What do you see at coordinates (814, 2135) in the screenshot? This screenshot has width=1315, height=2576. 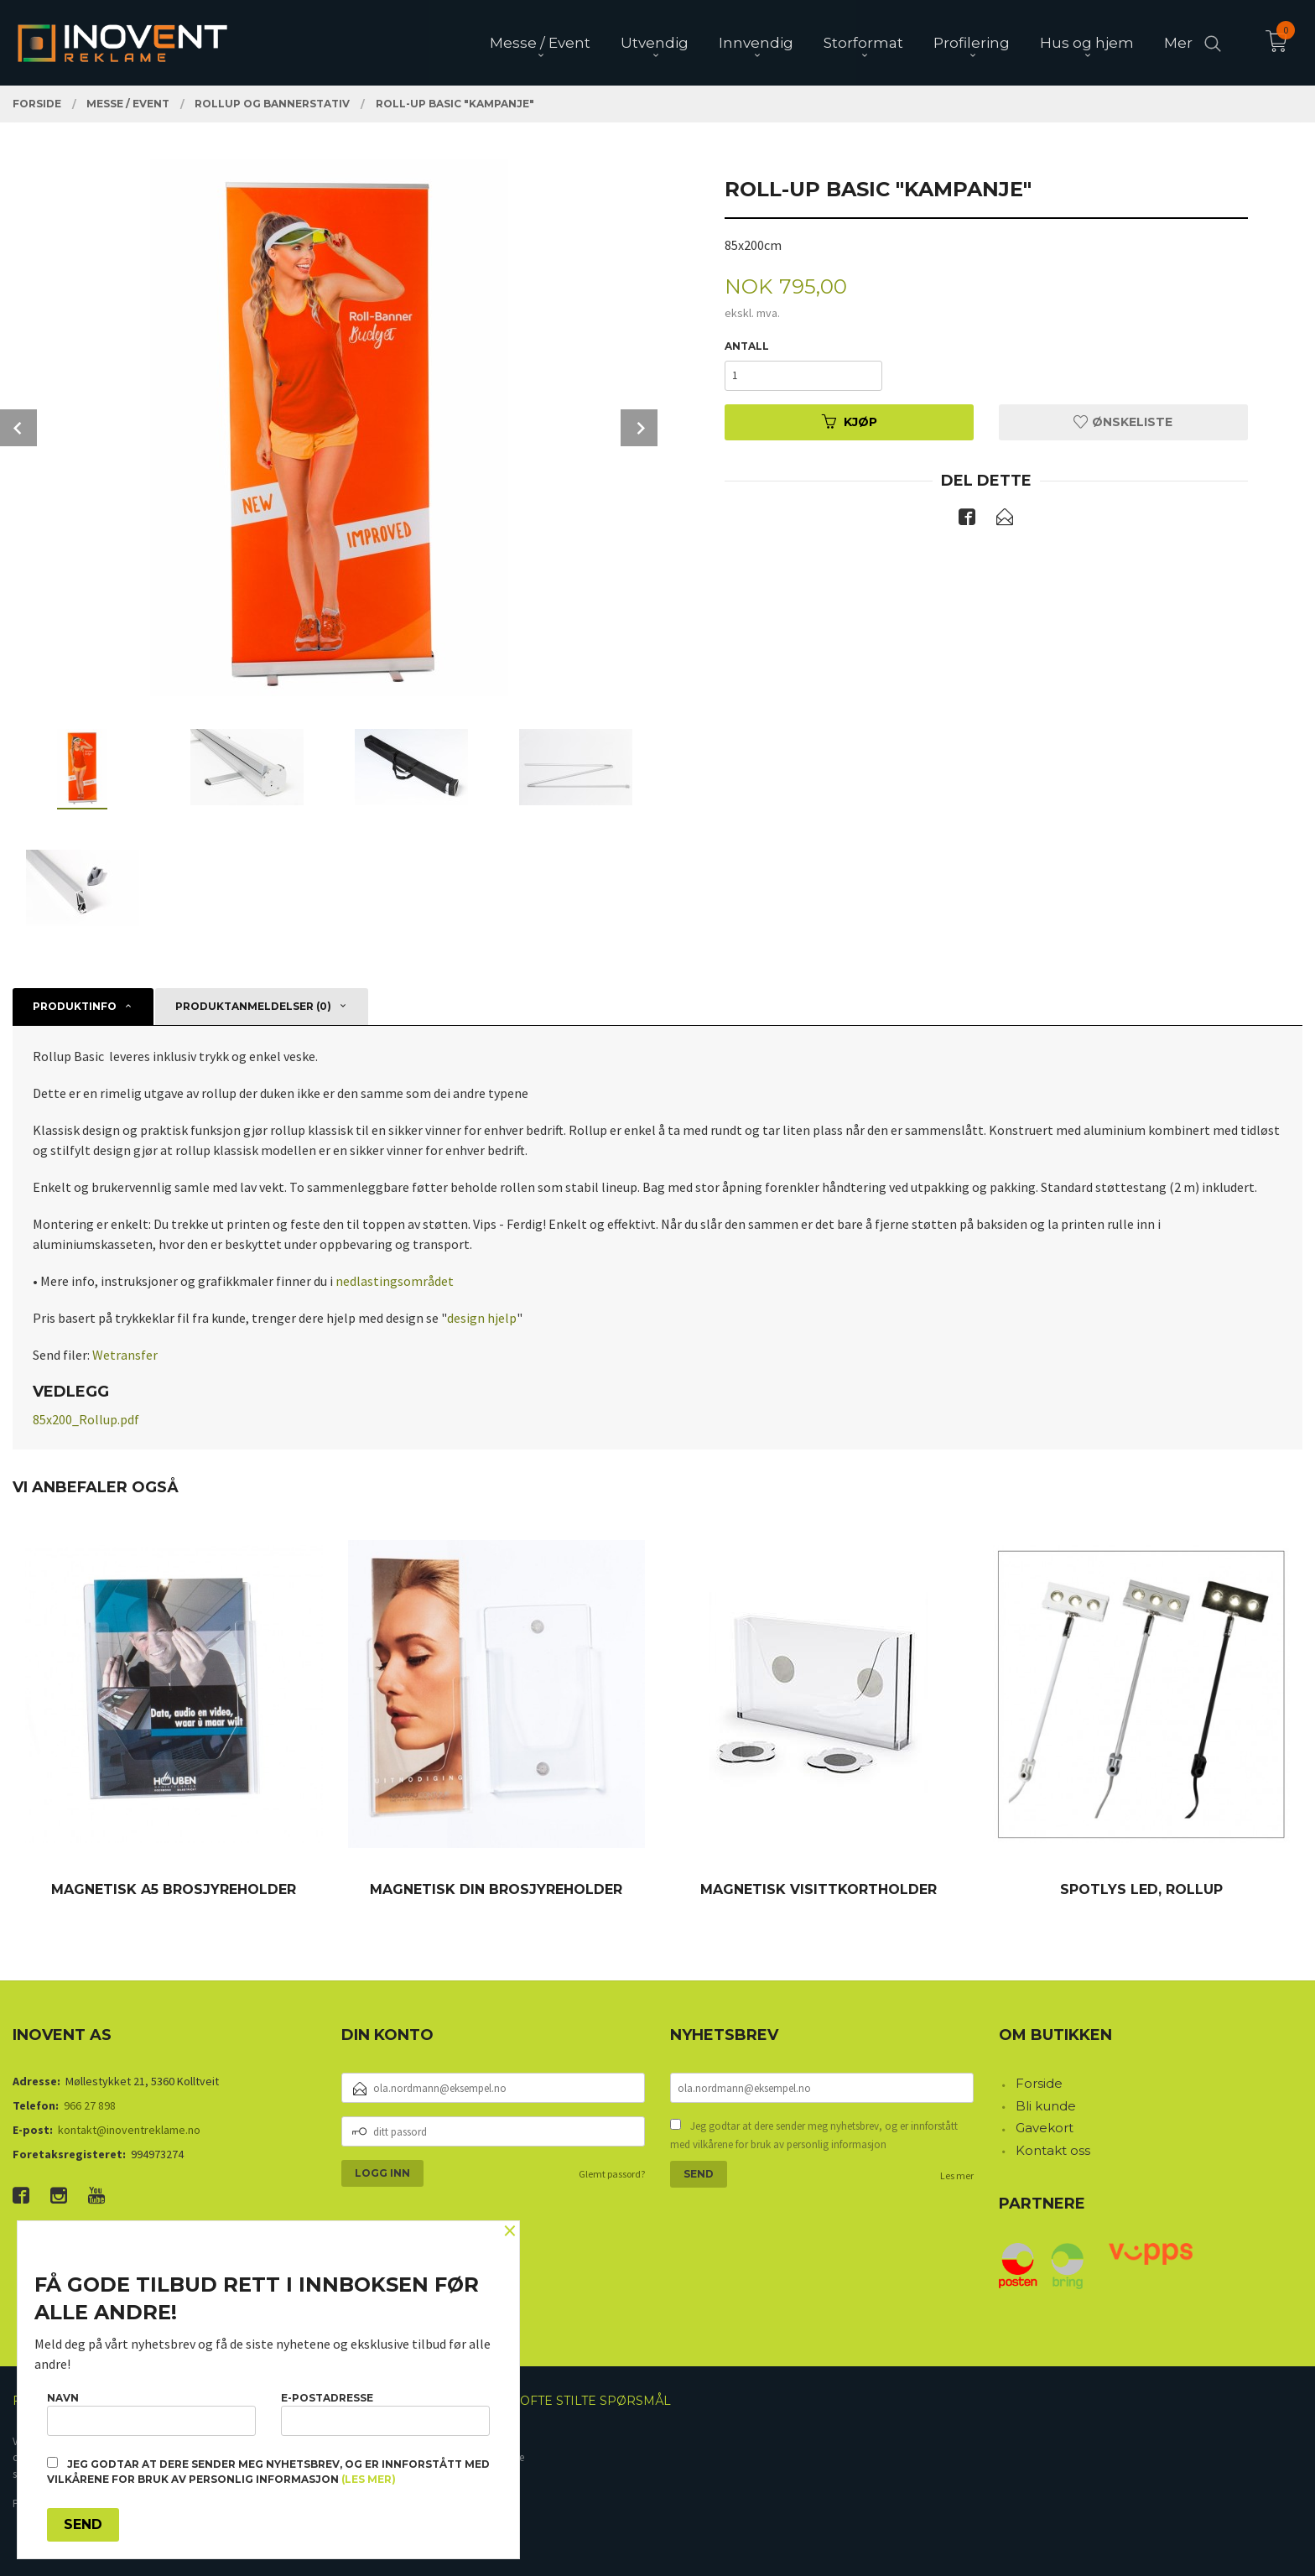 I see `Jeg godtar at dere sender meg nyhetsbrev, og er innforstått med vilkårene for bruk av personlig informasjon` at bounding box center [814, 2135].